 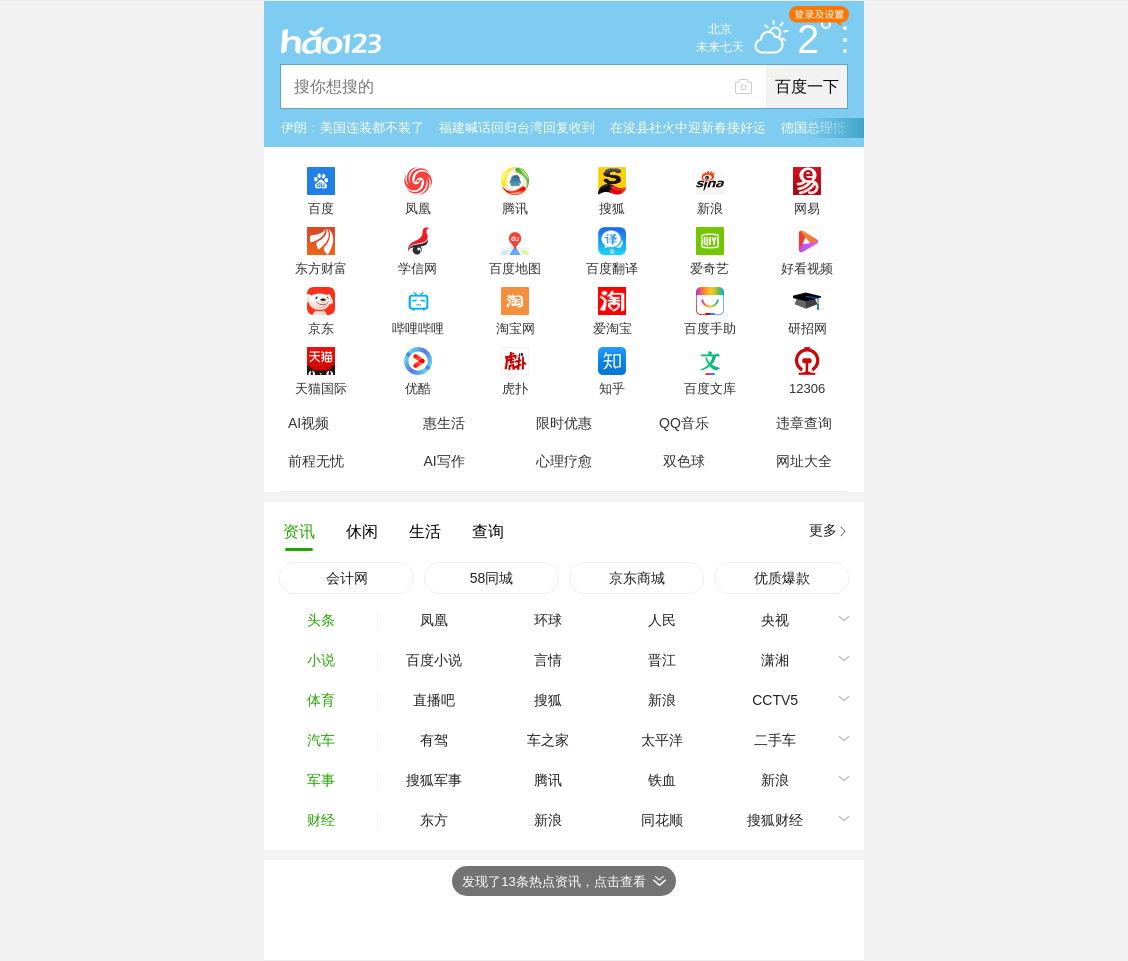 I want to click on 爱淘宝, so click(x=612, y=328).